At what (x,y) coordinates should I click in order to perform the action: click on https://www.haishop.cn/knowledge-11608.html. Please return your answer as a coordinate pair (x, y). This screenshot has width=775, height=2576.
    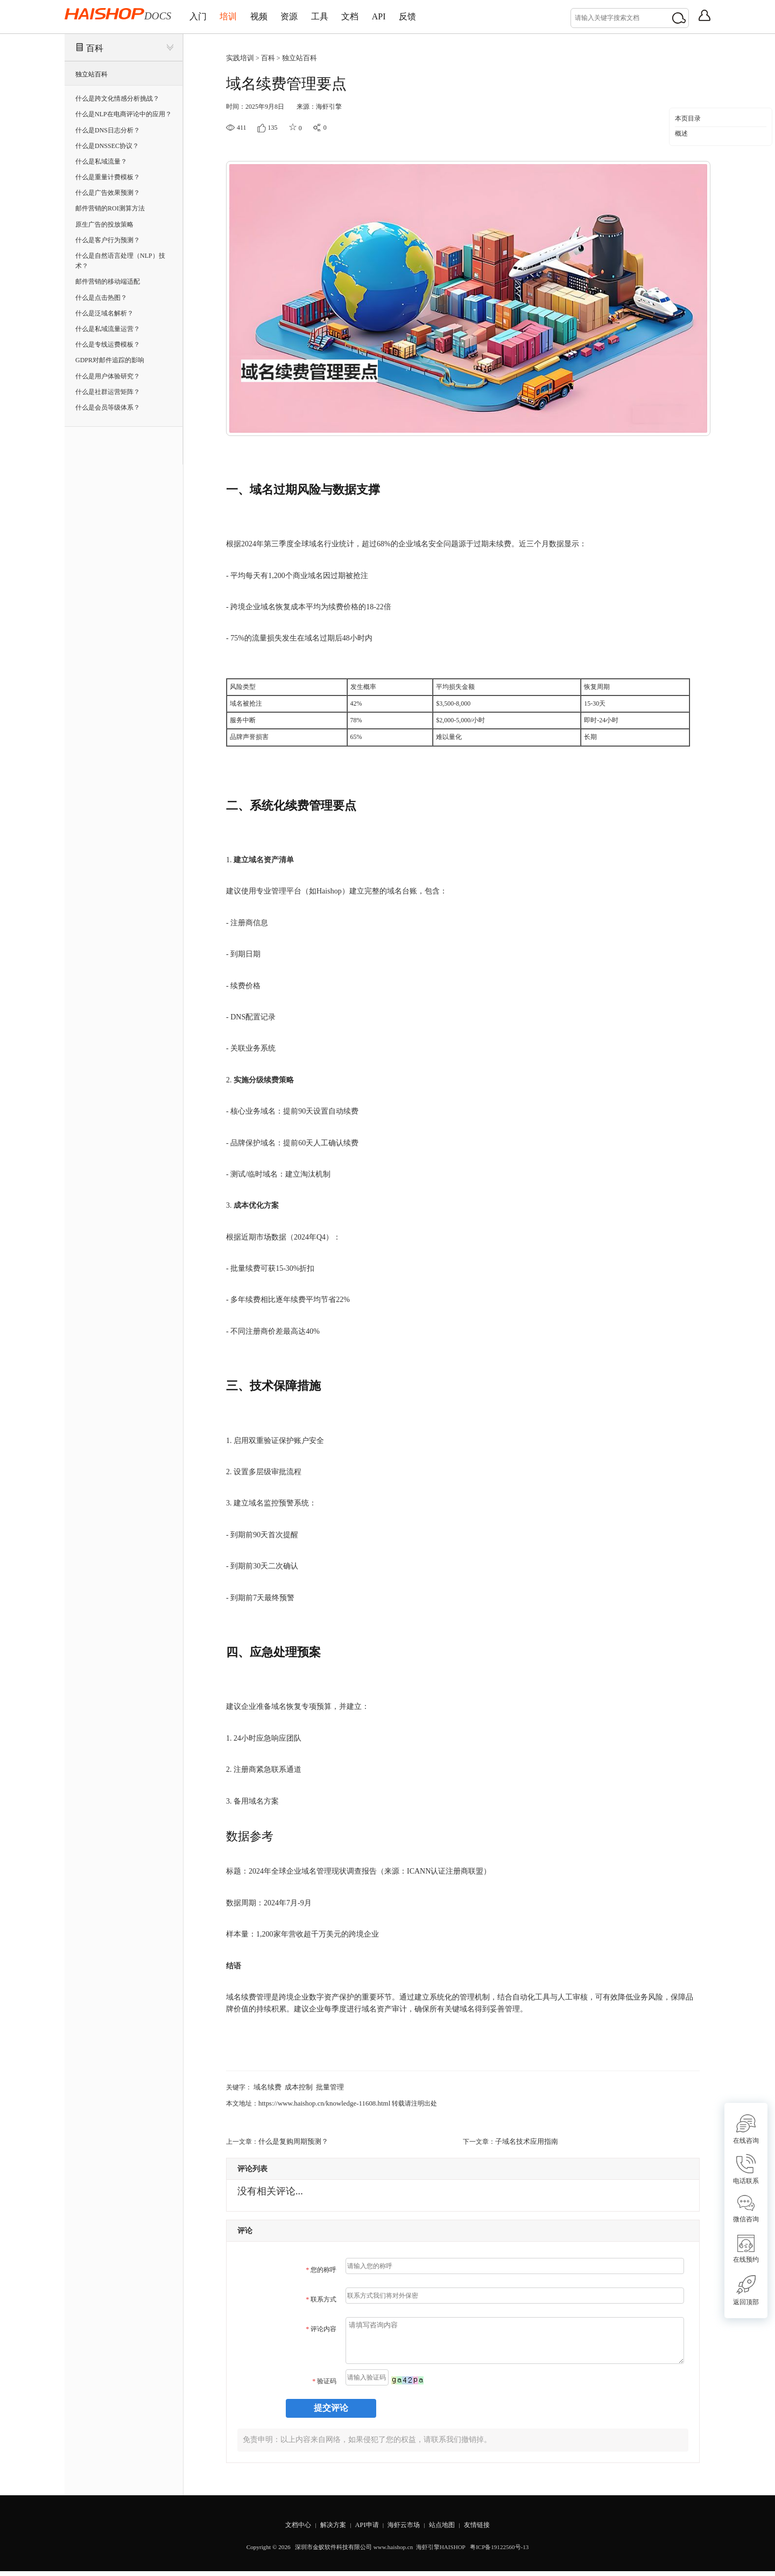
    Looking at the image, I should click on (319, 2101).